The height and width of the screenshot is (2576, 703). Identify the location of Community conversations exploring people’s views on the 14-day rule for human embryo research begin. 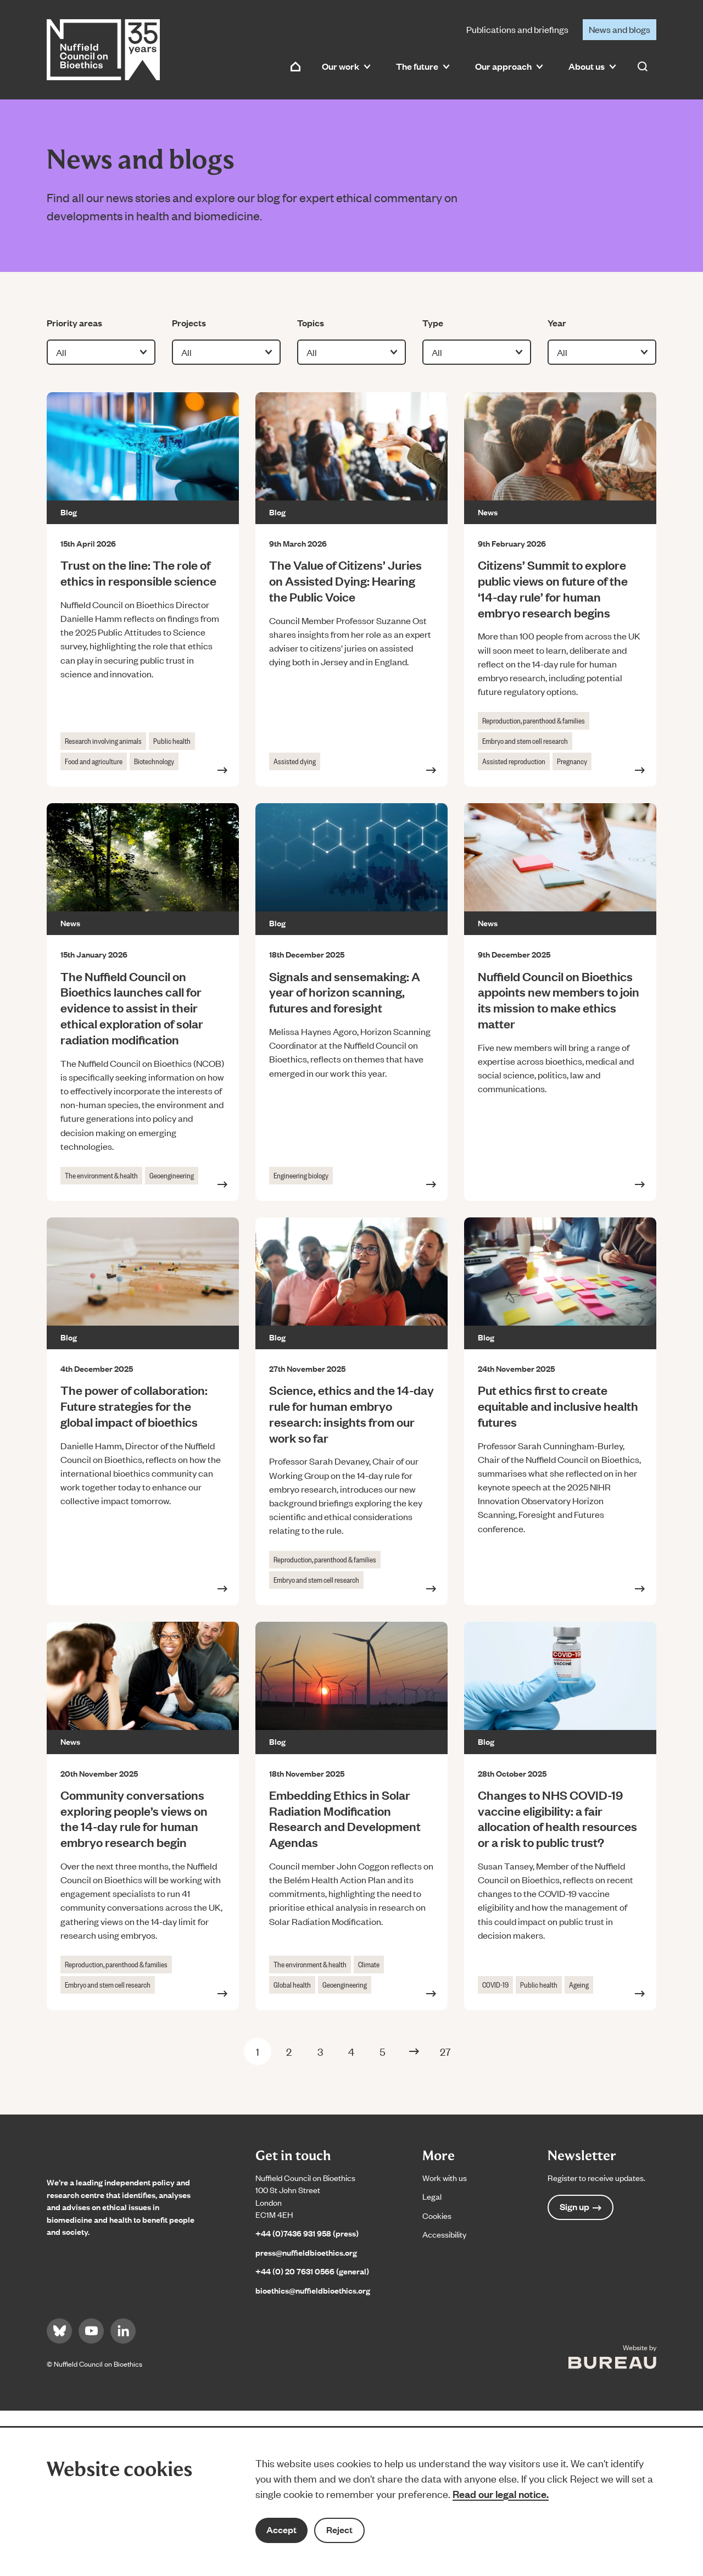
(134, 1818).